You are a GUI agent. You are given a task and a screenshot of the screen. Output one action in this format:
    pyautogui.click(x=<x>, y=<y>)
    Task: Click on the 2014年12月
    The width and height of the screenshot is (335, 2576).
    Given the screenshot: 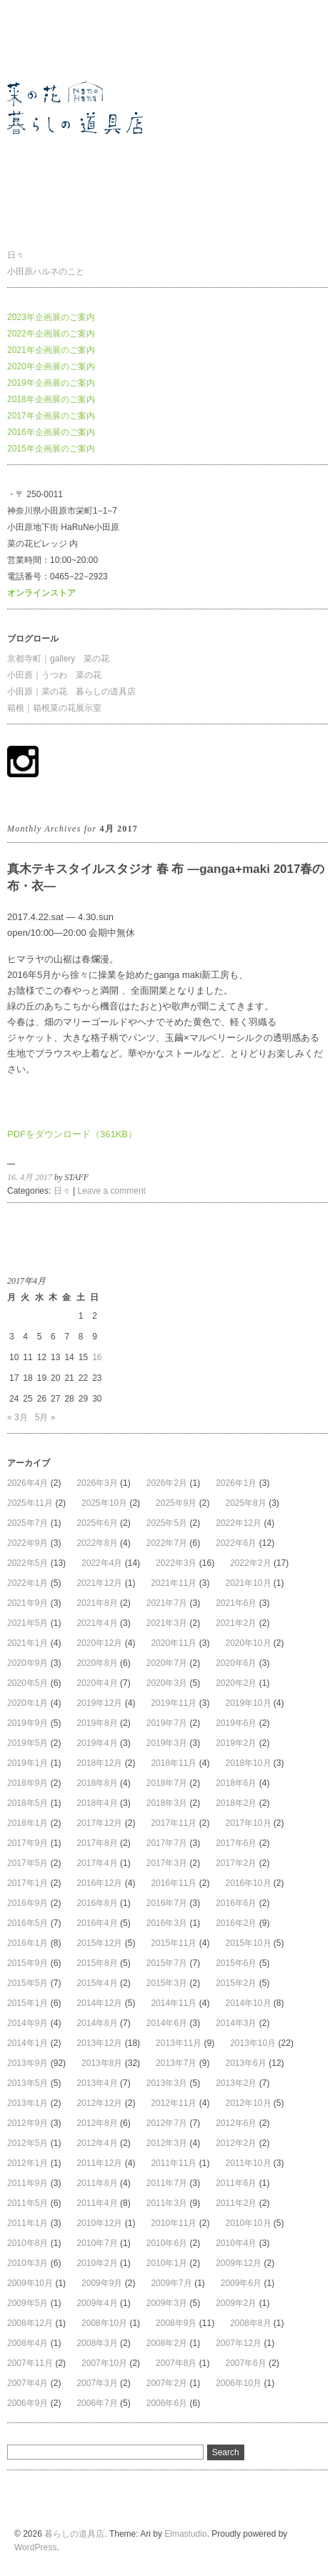 What is the action you would take?
    pyautogui.click(x=99, y=2003)
    